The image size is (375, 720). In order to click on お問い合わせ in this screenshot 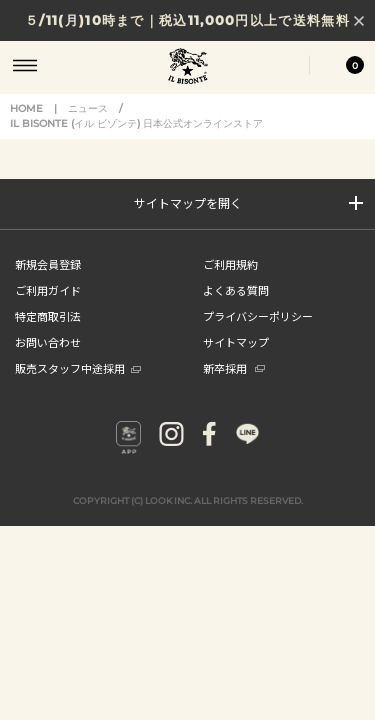, I will do `click(48, 342)`.